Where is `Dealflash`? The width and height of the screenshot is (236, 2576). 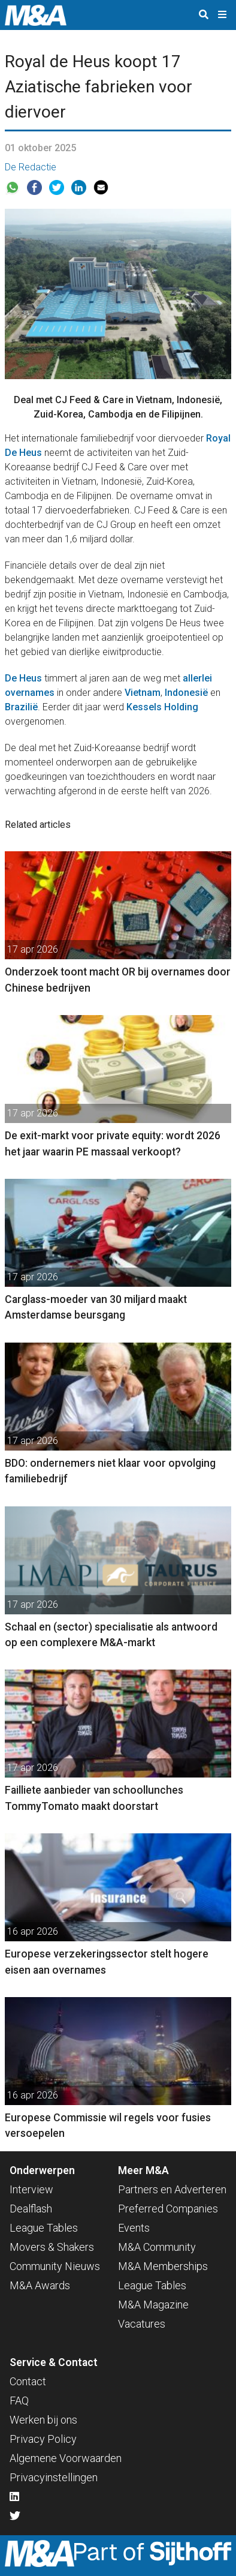 Dealflash is located at coordinates (31, 2208).